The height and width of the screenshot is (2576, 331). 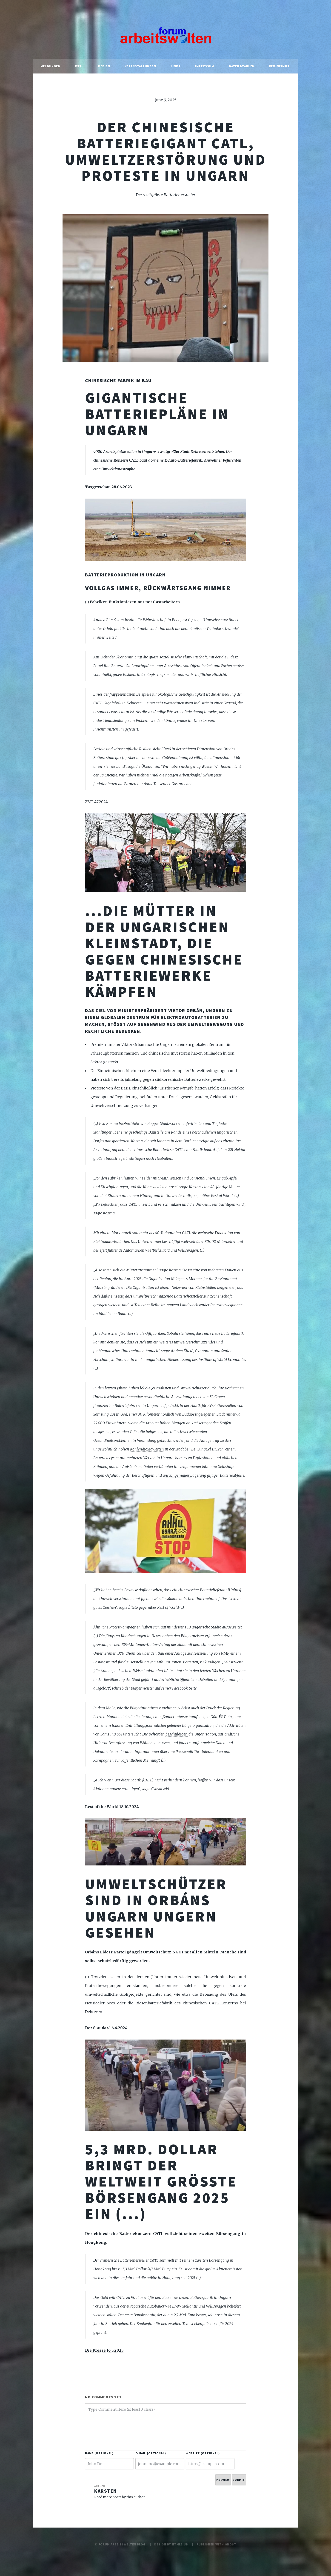 What do you see at coordinates (185, 1743) in the screenshot?
I see `fordern` at bounding box center [185, 1743].